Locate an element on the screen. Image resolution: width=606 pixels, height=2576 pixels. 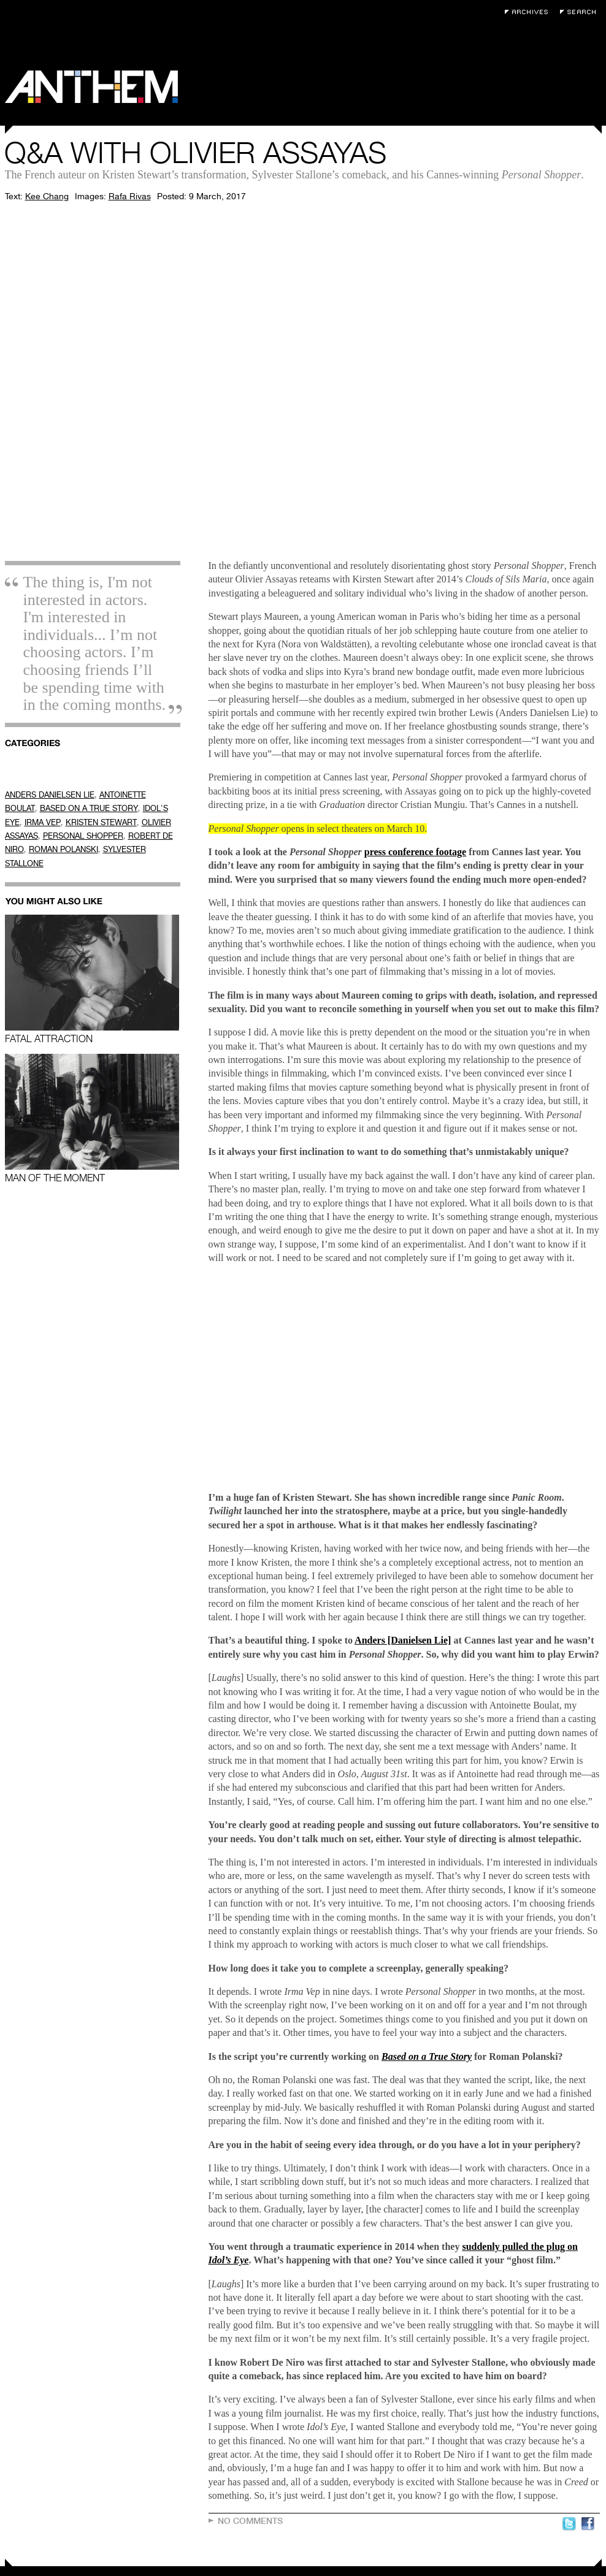
Fatal Attraction is located at coordinates (92, 979).